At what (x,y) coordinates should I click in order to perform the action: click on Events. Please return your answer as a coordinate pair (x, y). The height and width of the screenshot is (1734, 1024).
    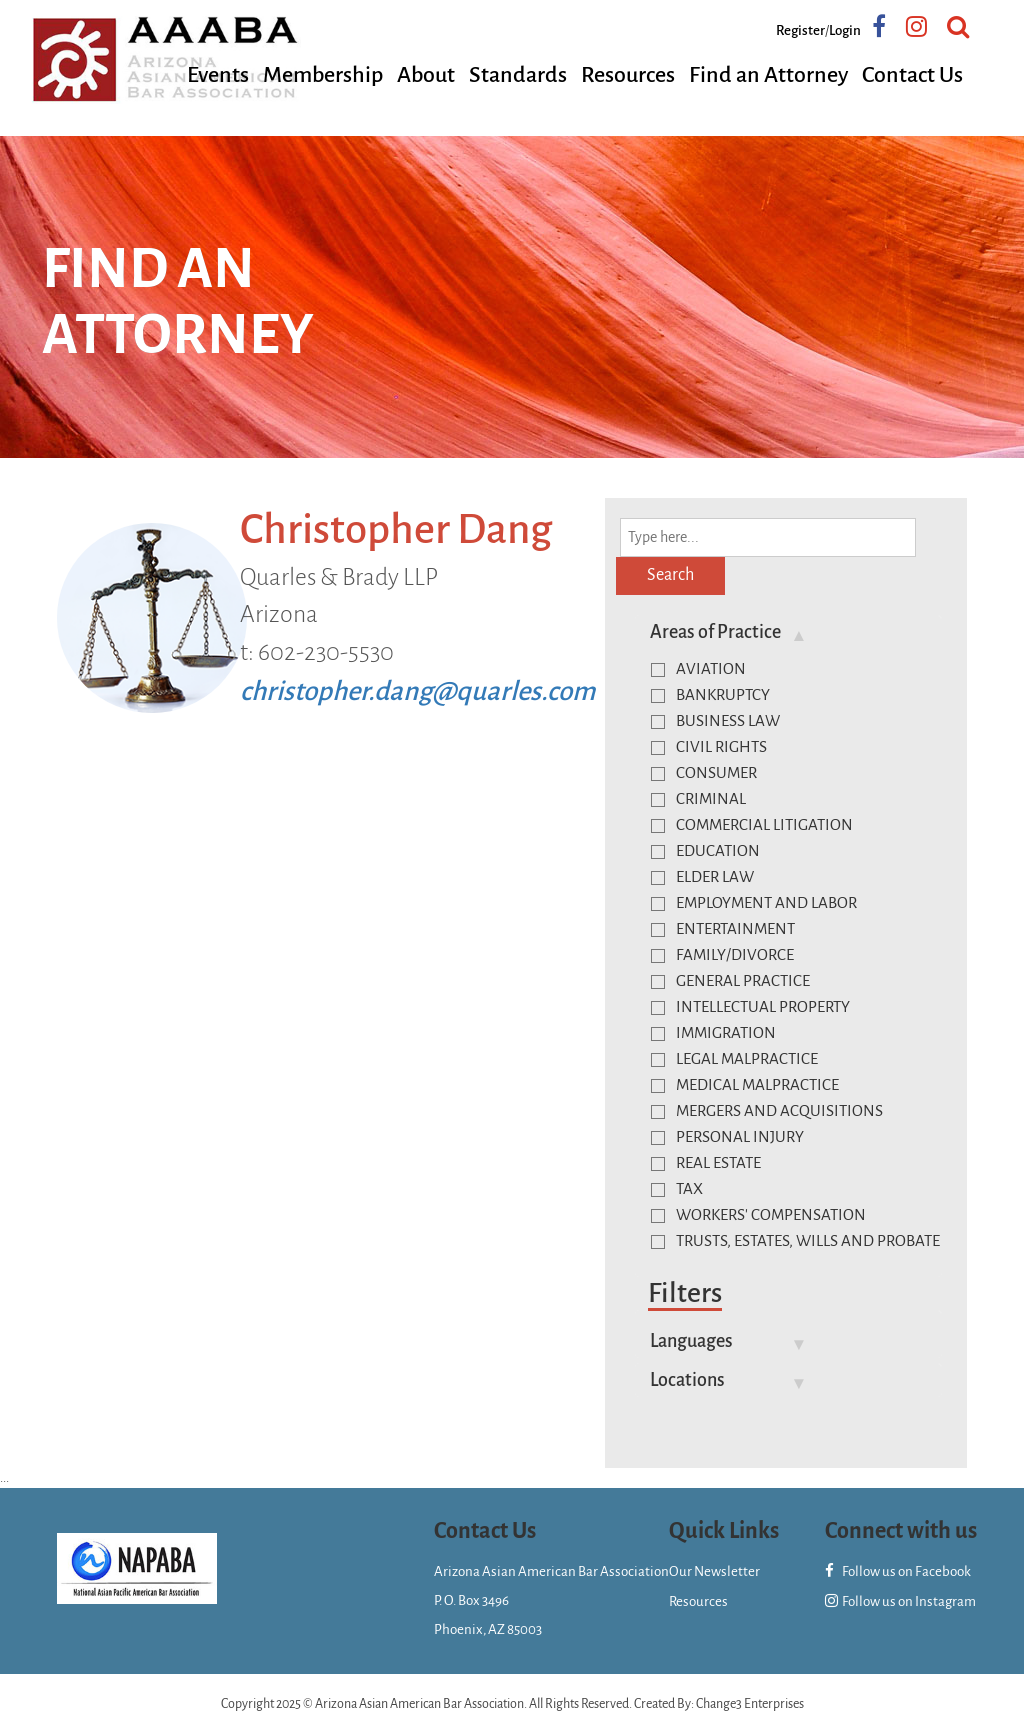
    Looking at the image, I should click on (218, 75).